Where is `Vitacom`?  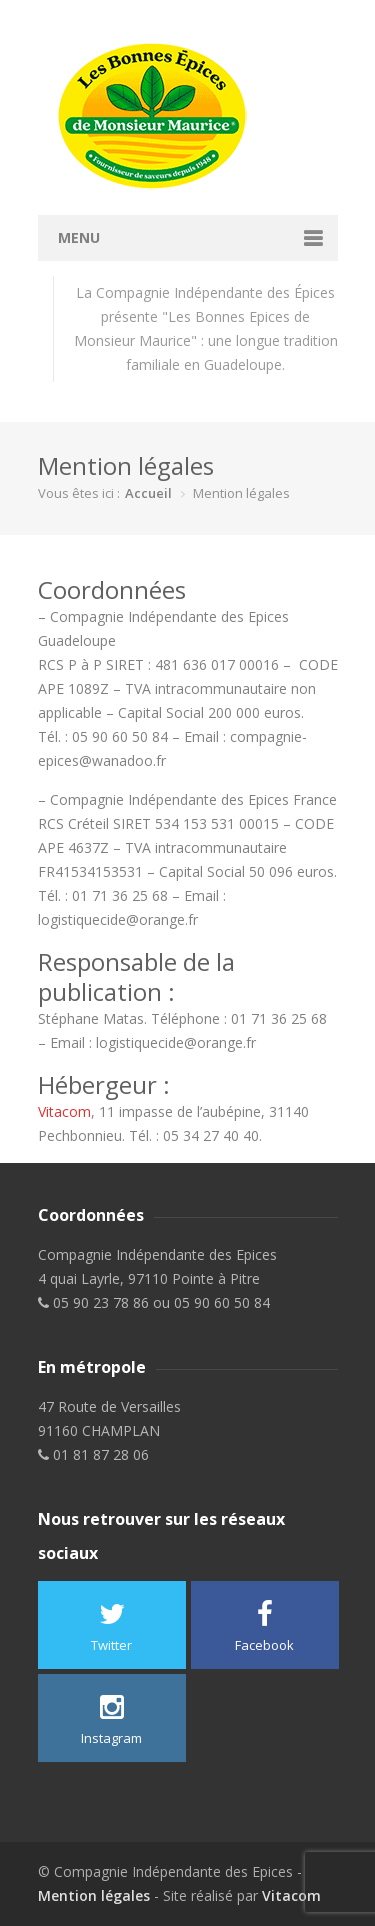 Vitacom is located at coordinates (64, 1111).